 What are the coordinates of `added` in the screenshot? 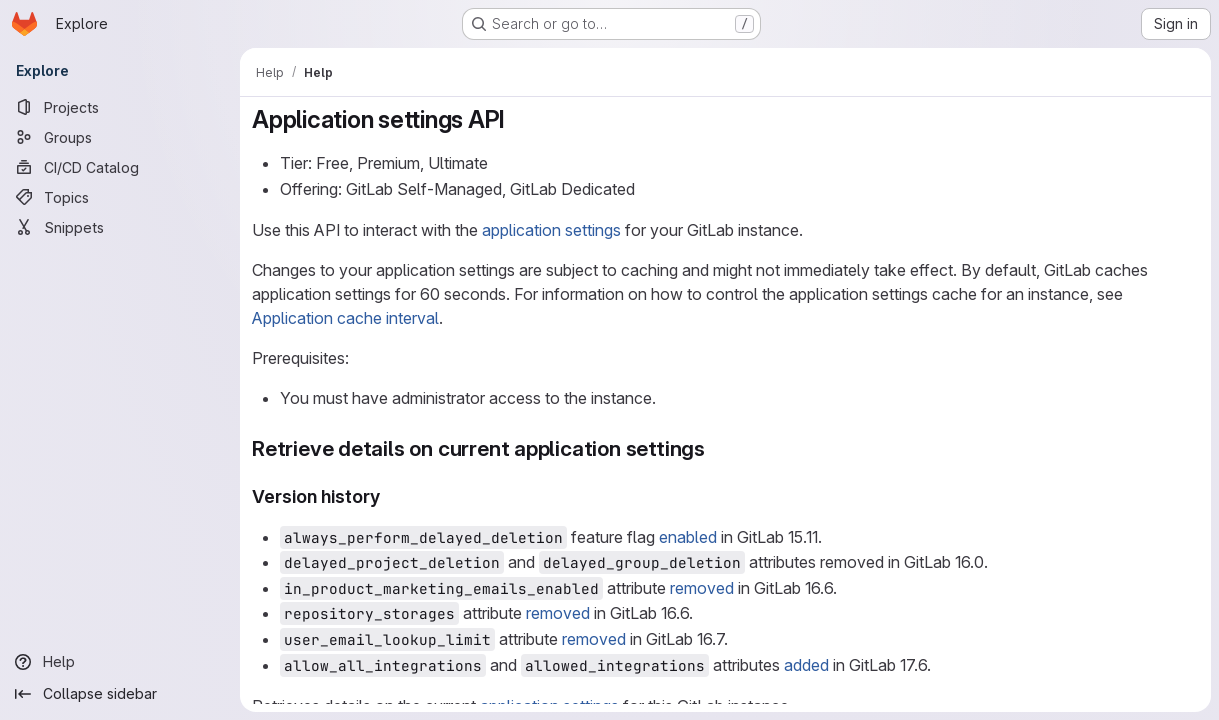 It's located at (806, 665).